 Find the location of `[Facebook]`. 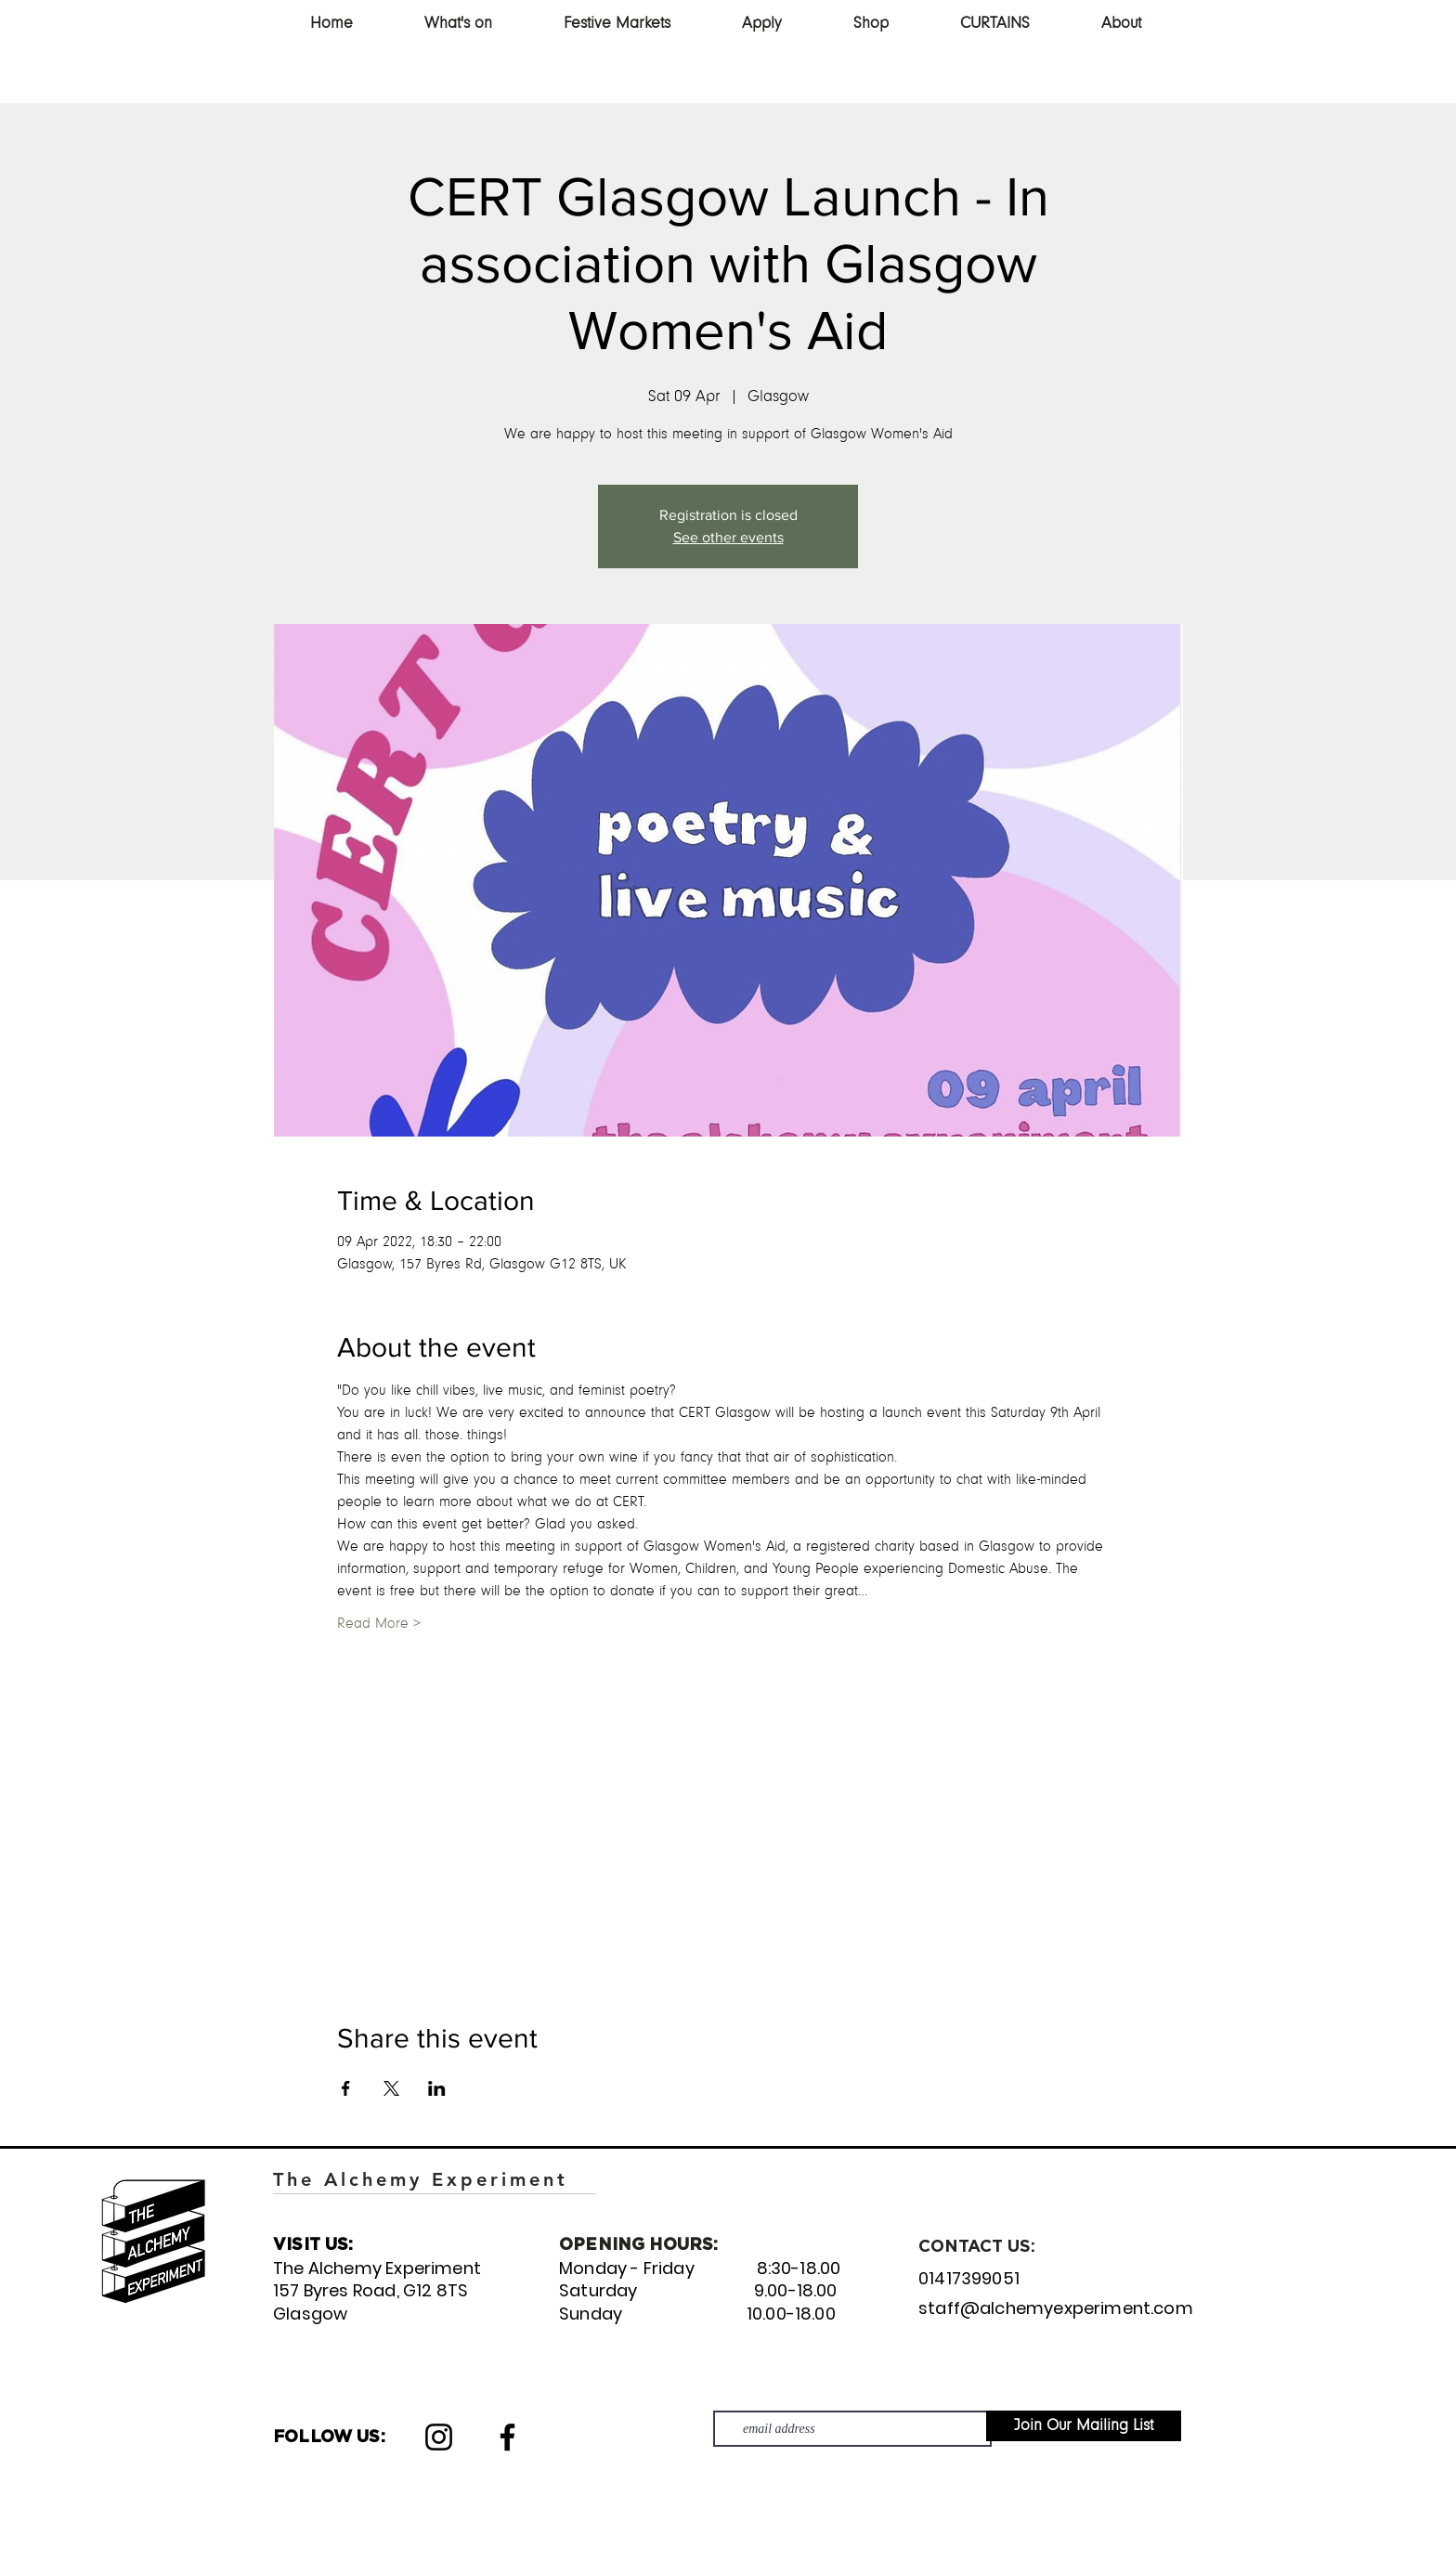

[Facebook] is located at coordinates (507, 2437).